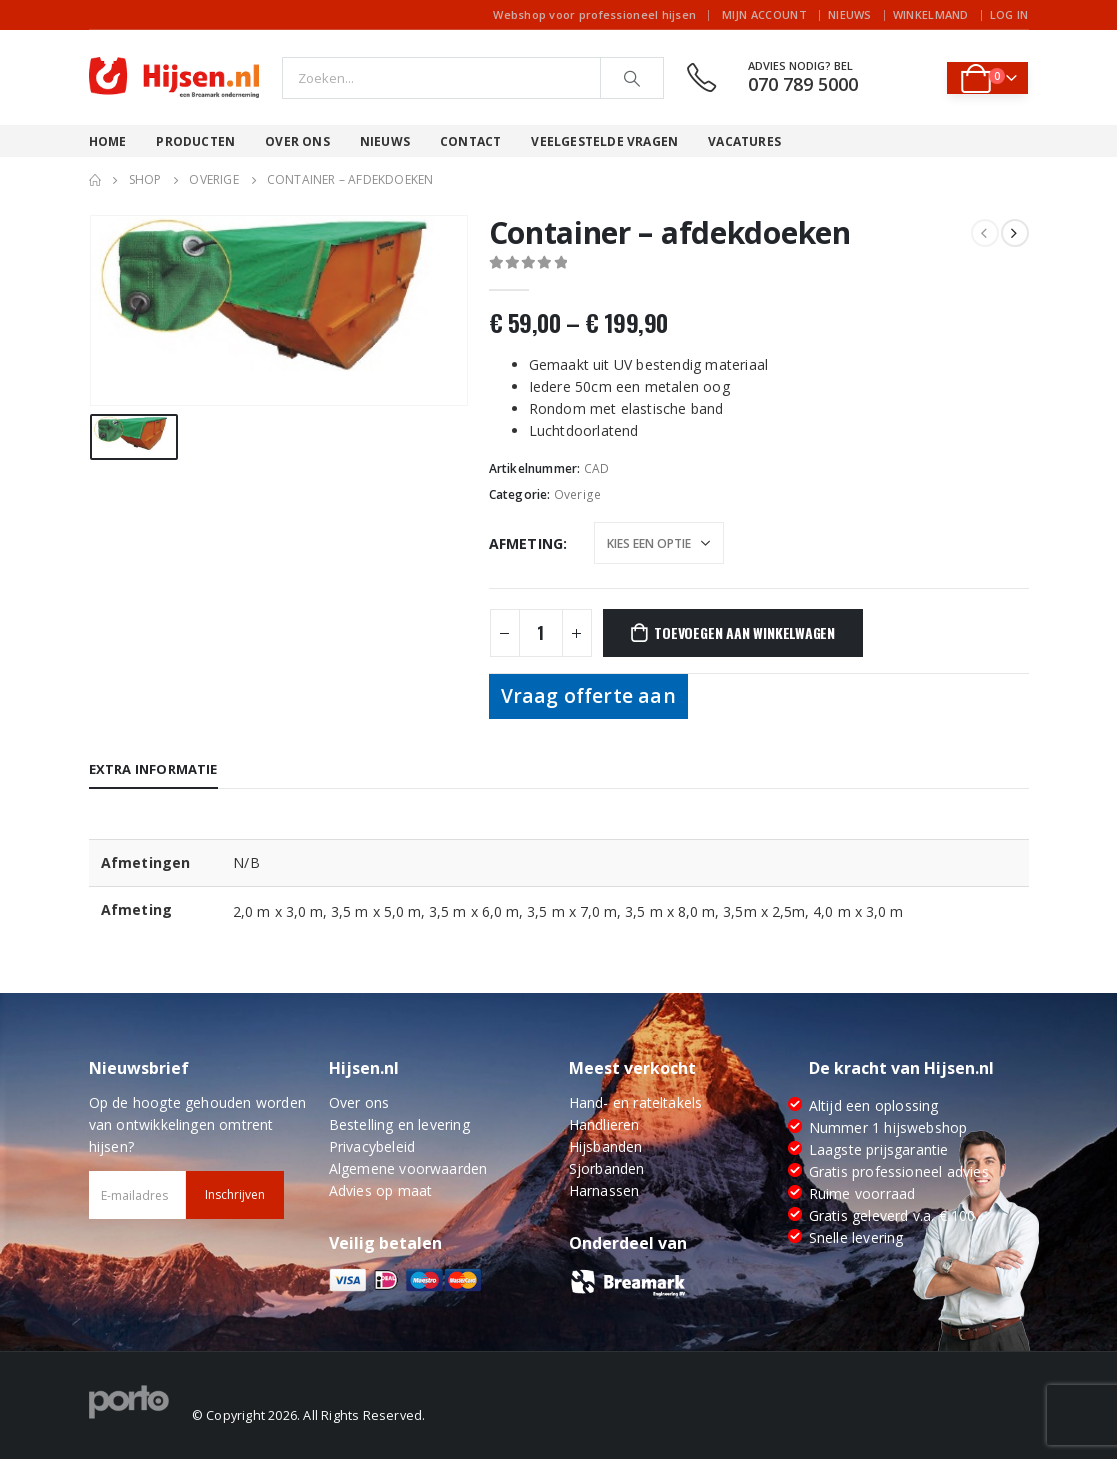 The height and width of the screenshot is (1459, 1117). Describe the element at coordinates (744, 141) in the screenshot. I see `Vacatures` at that location.